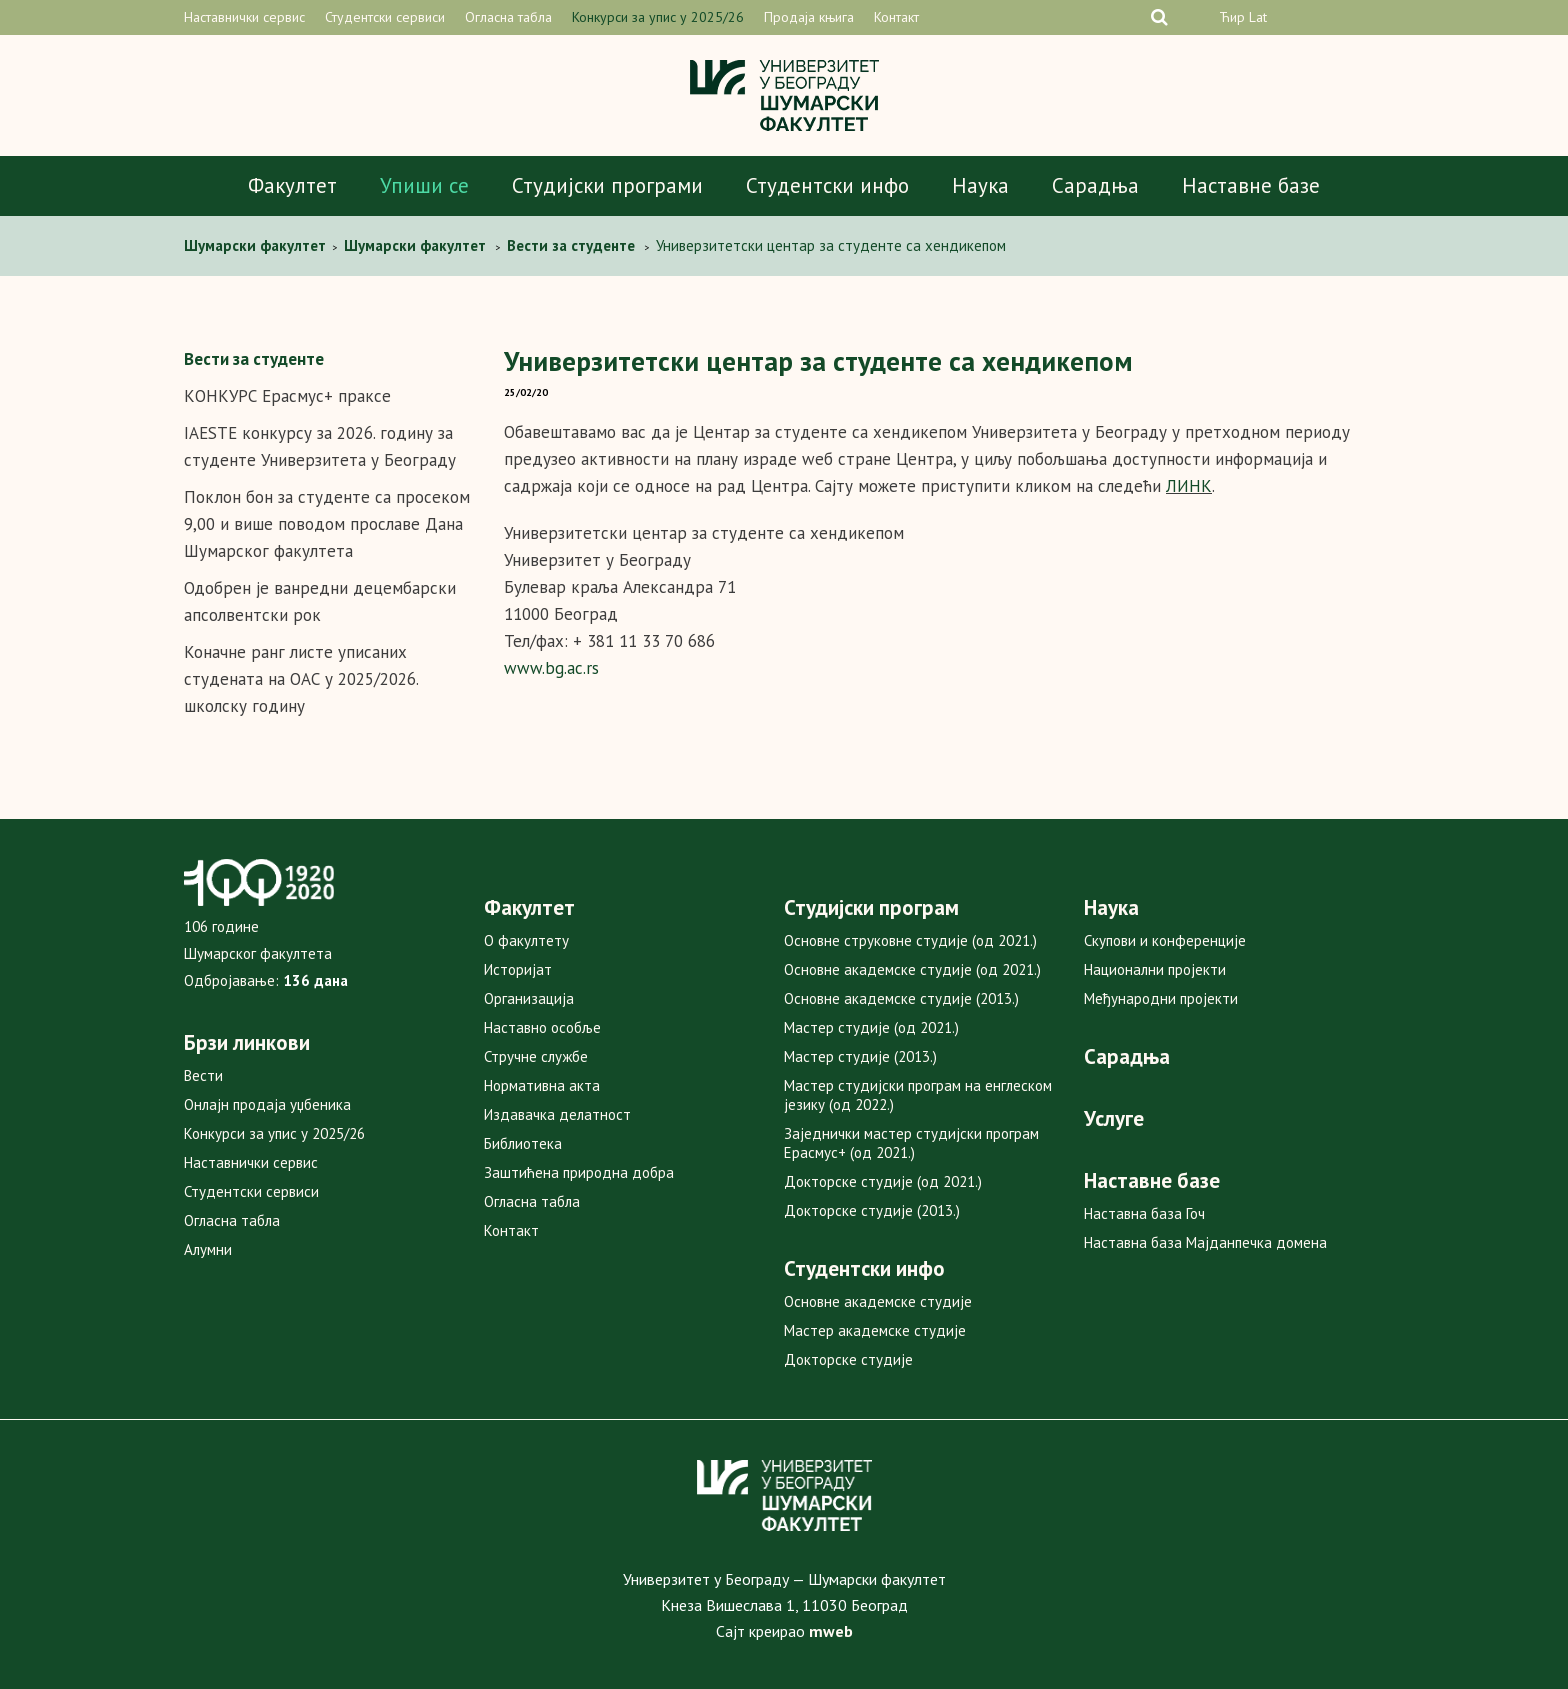  I want to click on Наставнички сервис, so click(244, 17).